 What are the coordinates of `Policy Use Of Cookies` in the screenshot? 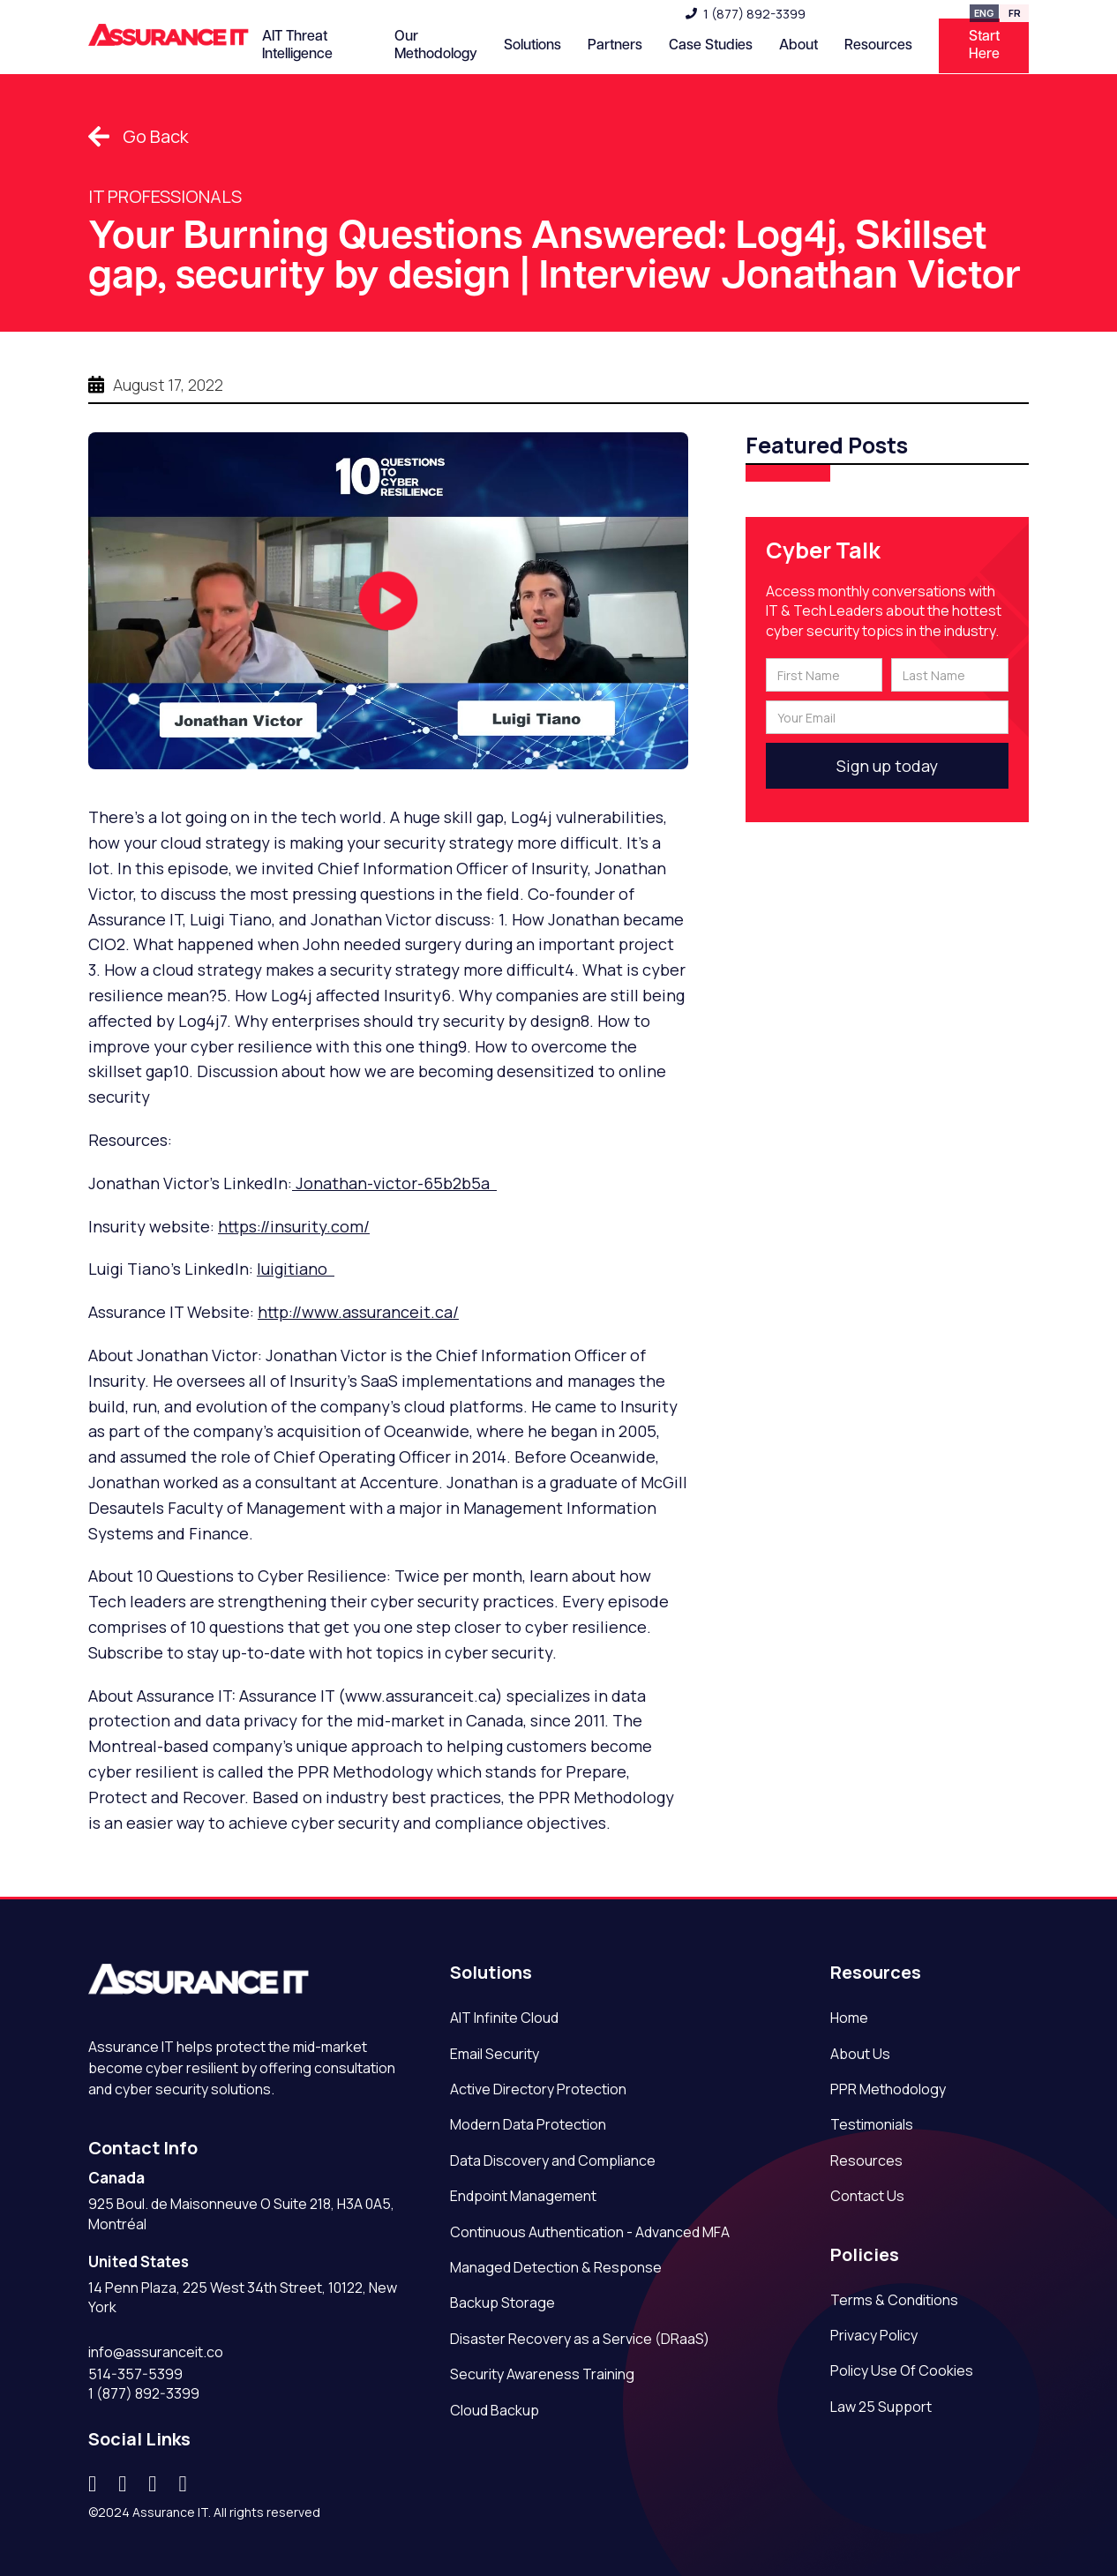 It's located at (901, 2370).